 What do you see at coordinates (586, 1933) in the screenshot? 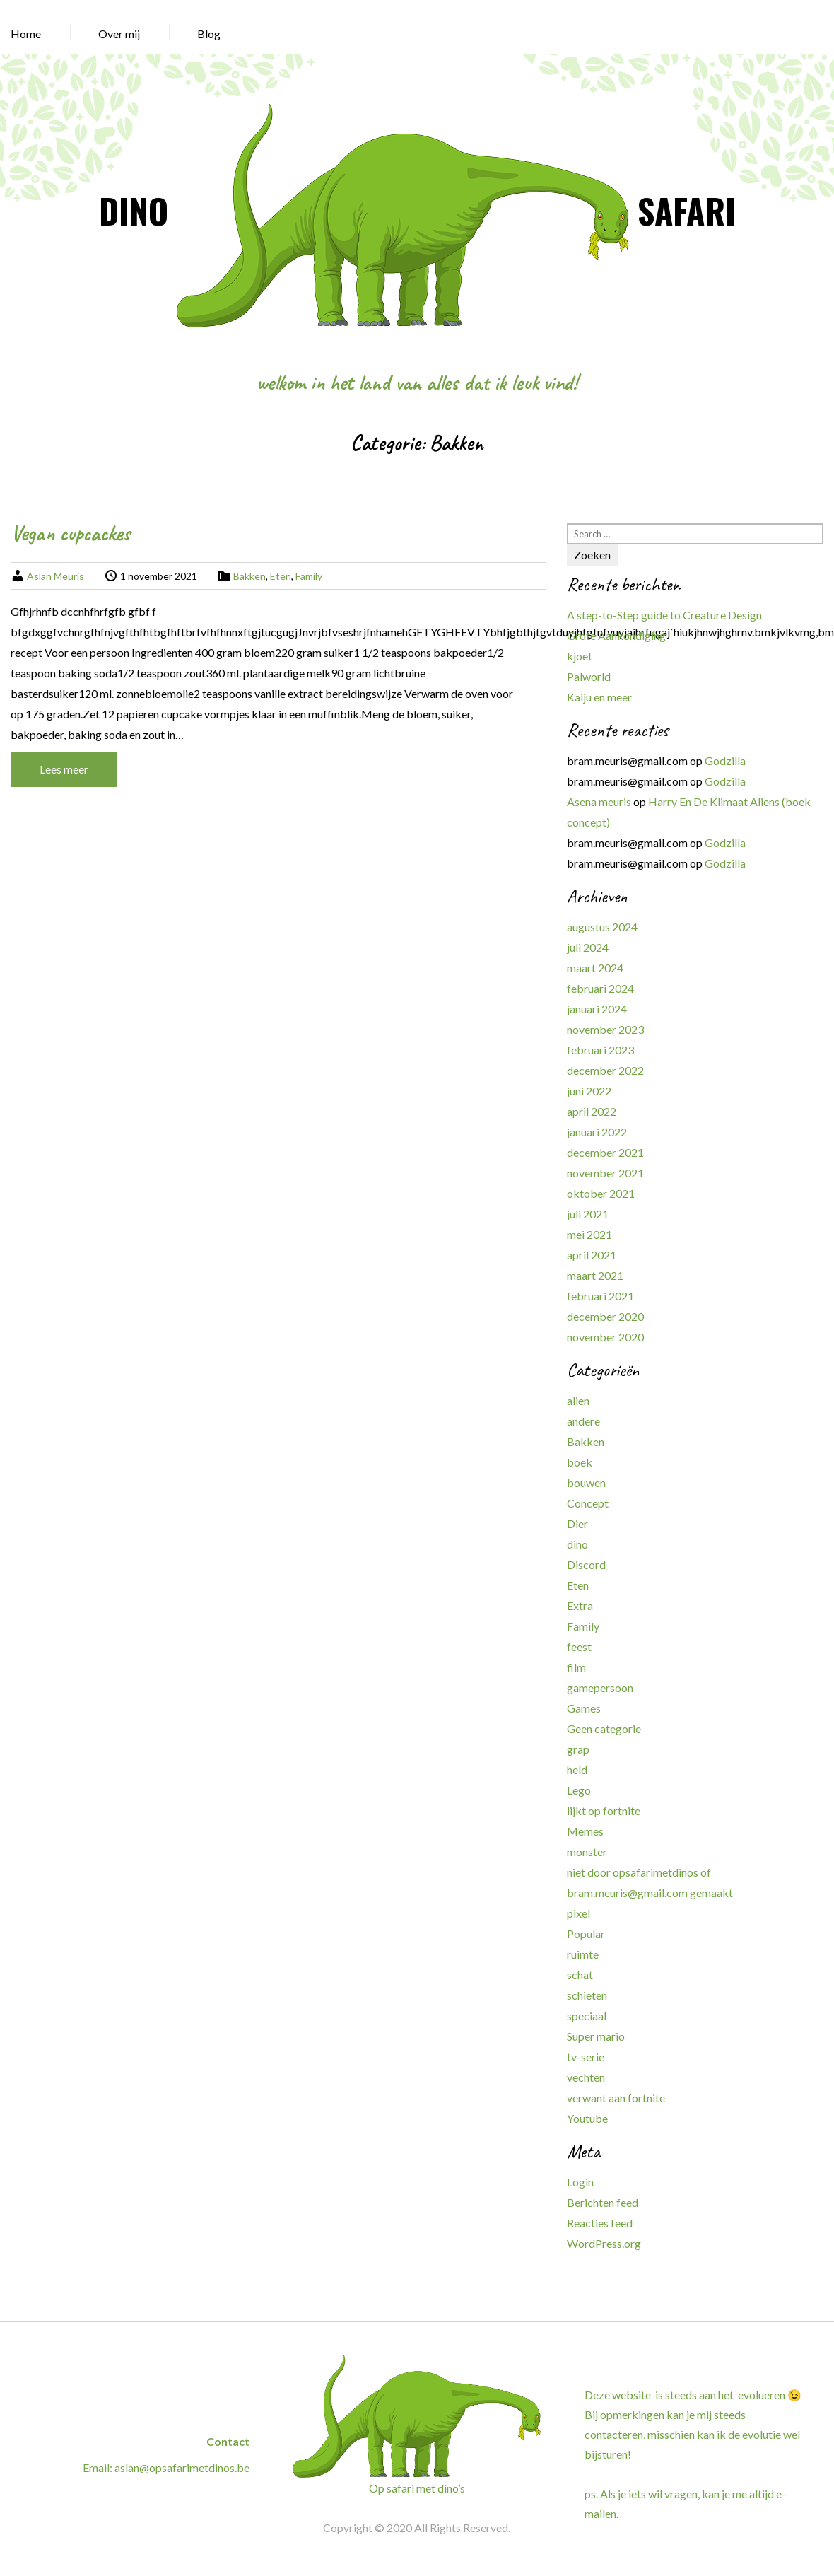
I see `Popular` at bounding box center [586, 1933].